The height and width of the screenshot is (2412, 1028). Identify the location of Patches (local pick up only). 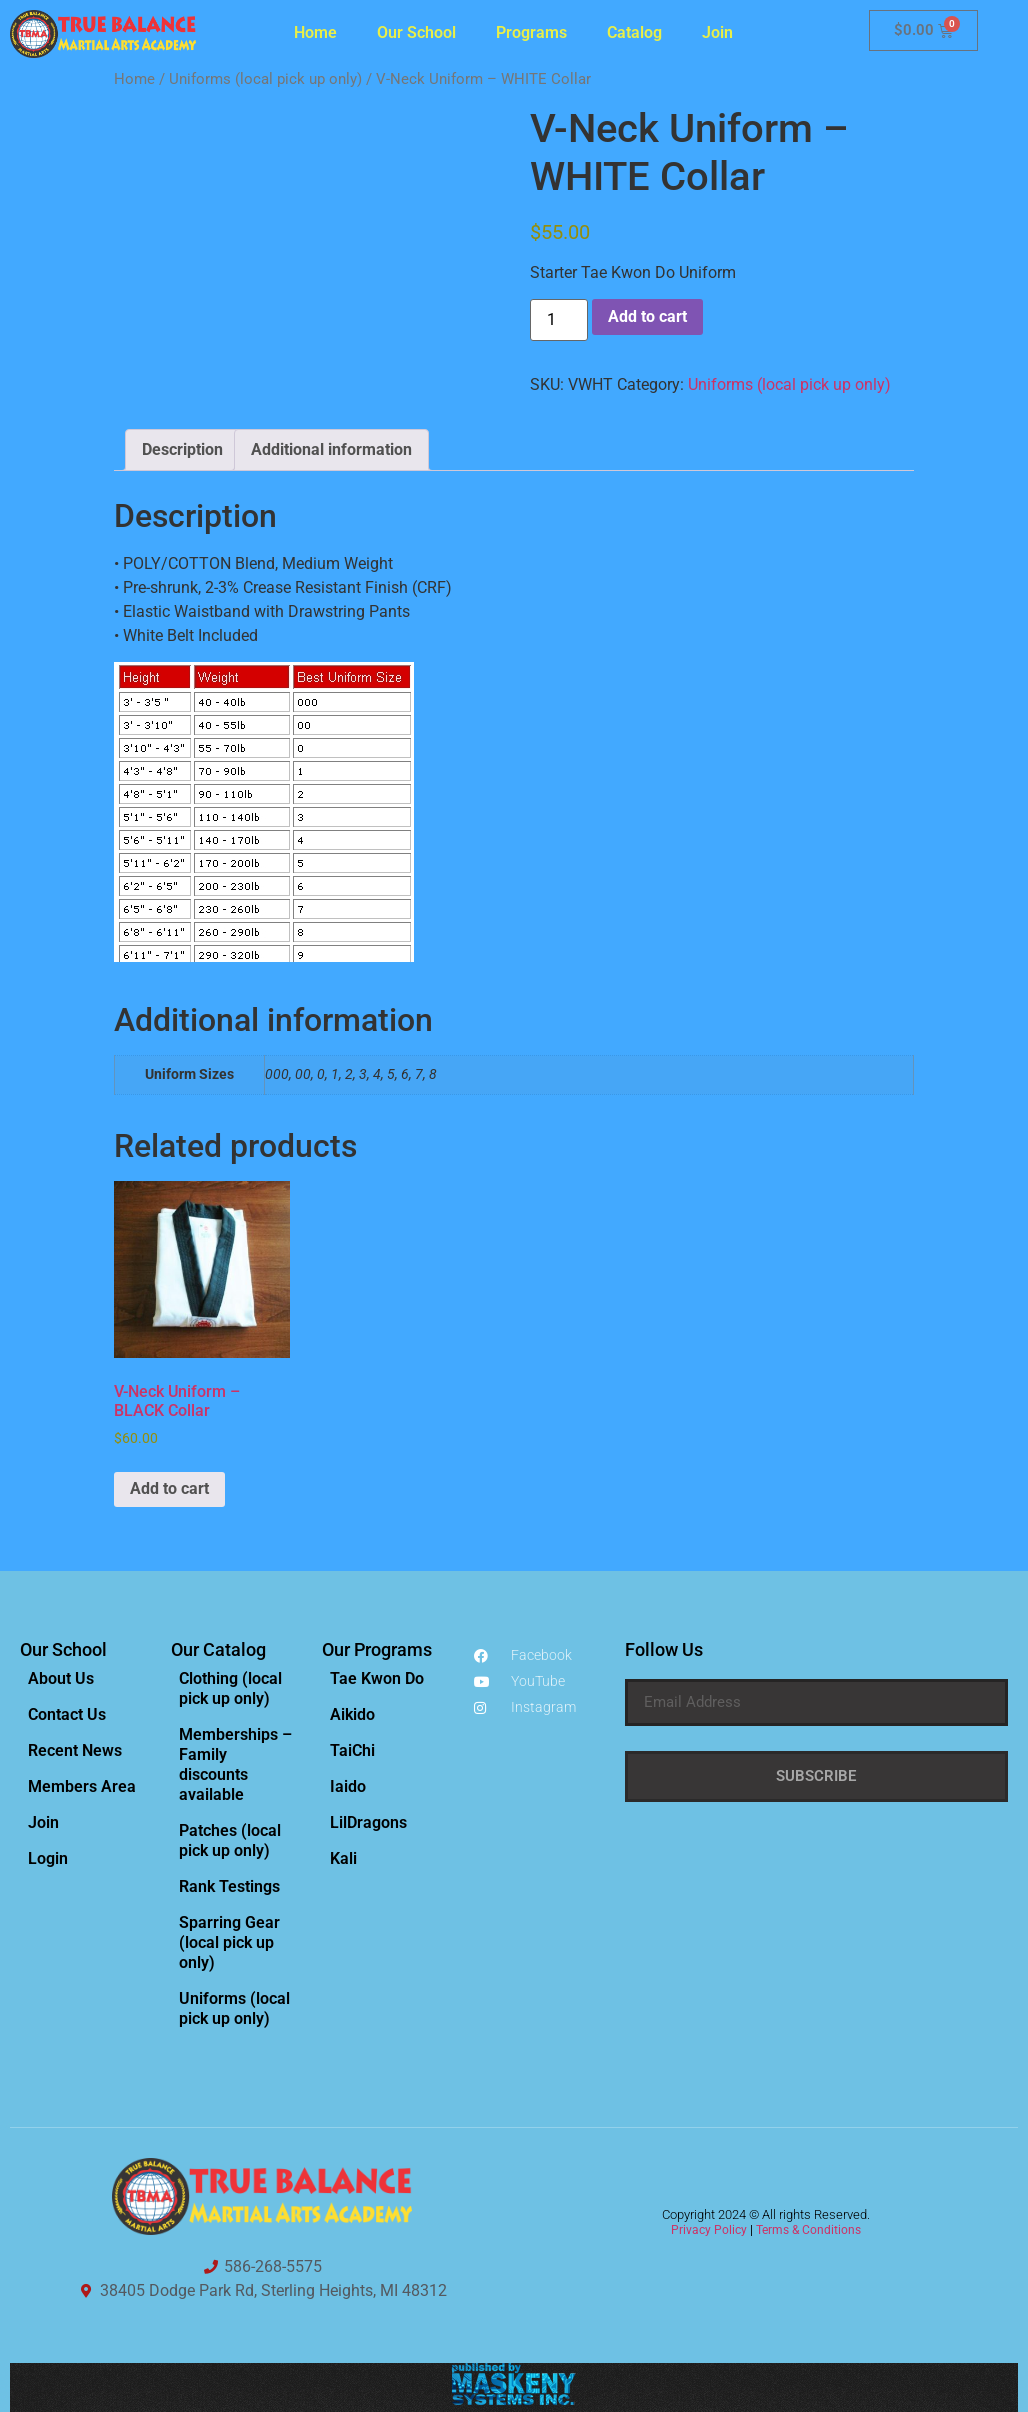
(230, 1840).